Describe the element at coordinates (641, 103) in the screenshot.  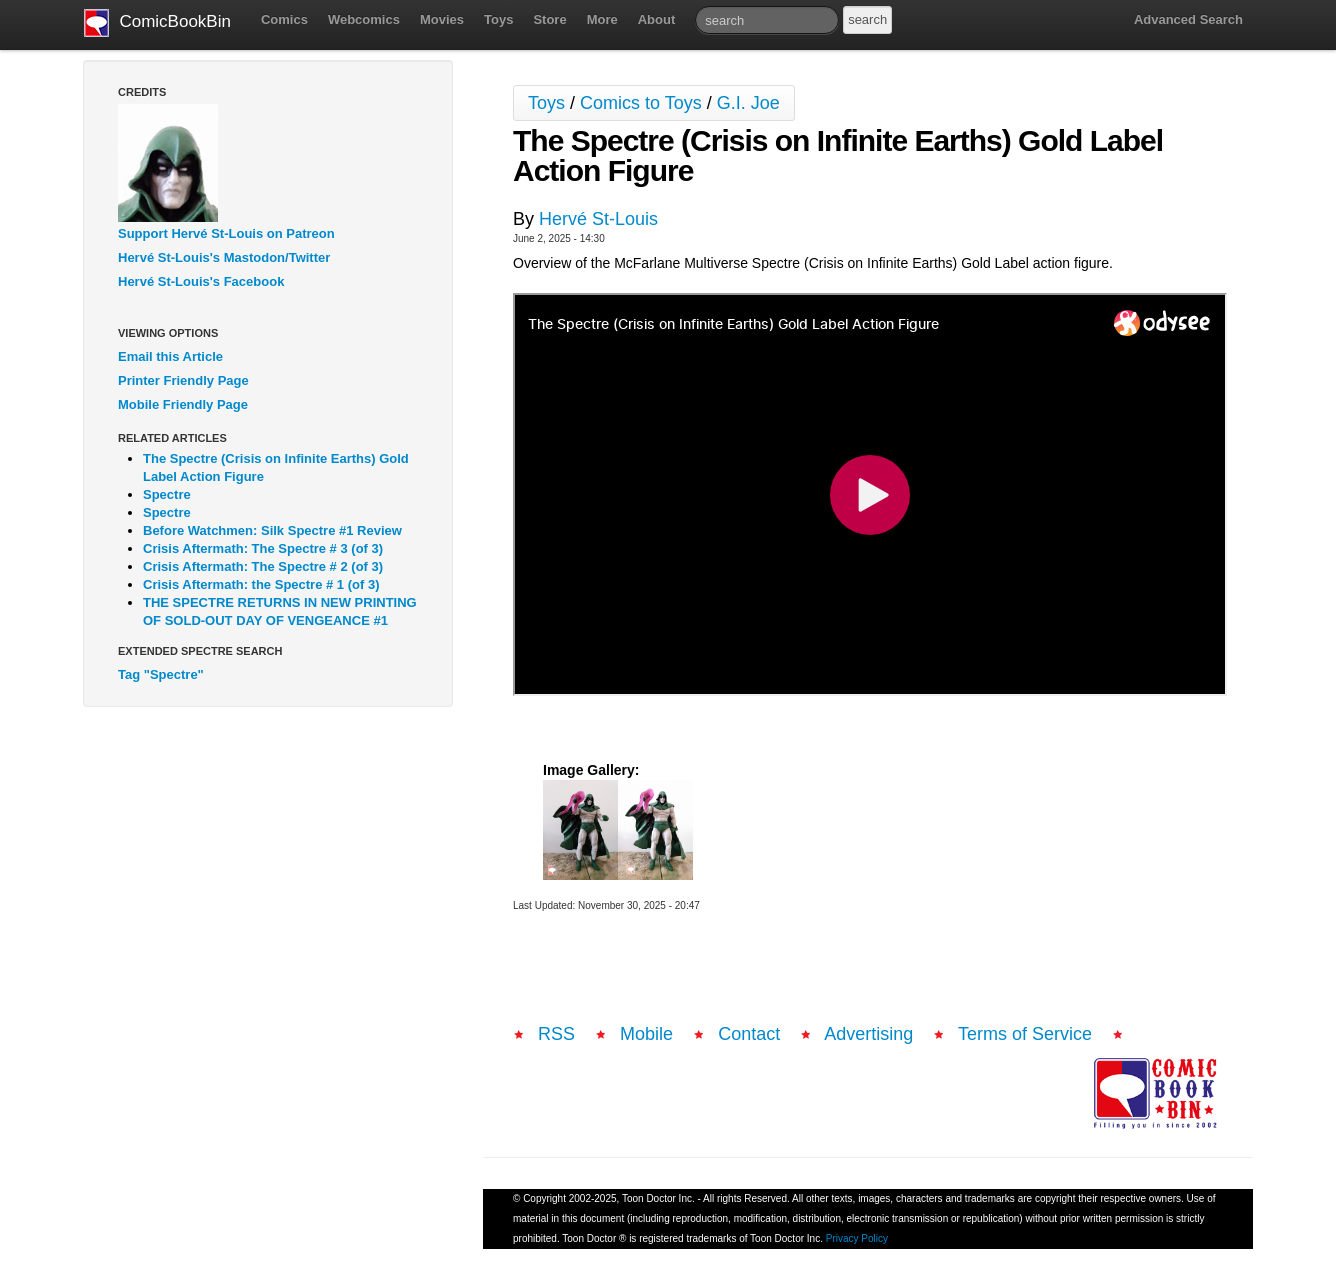
I see `Comics to Toys` at that location.